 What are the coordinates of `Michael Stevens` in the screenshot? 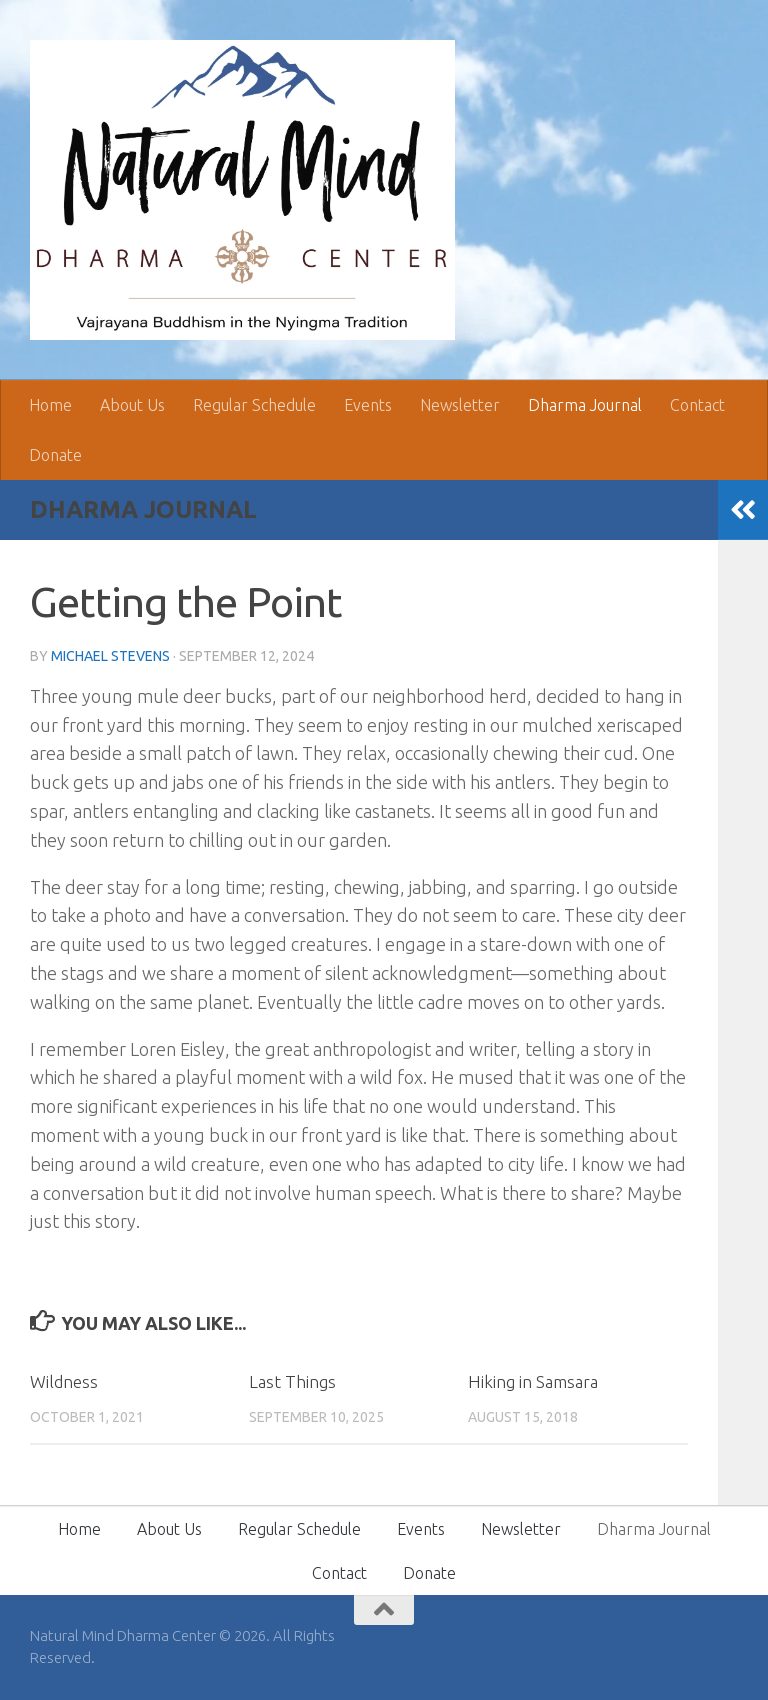 It's located at (110, 656).